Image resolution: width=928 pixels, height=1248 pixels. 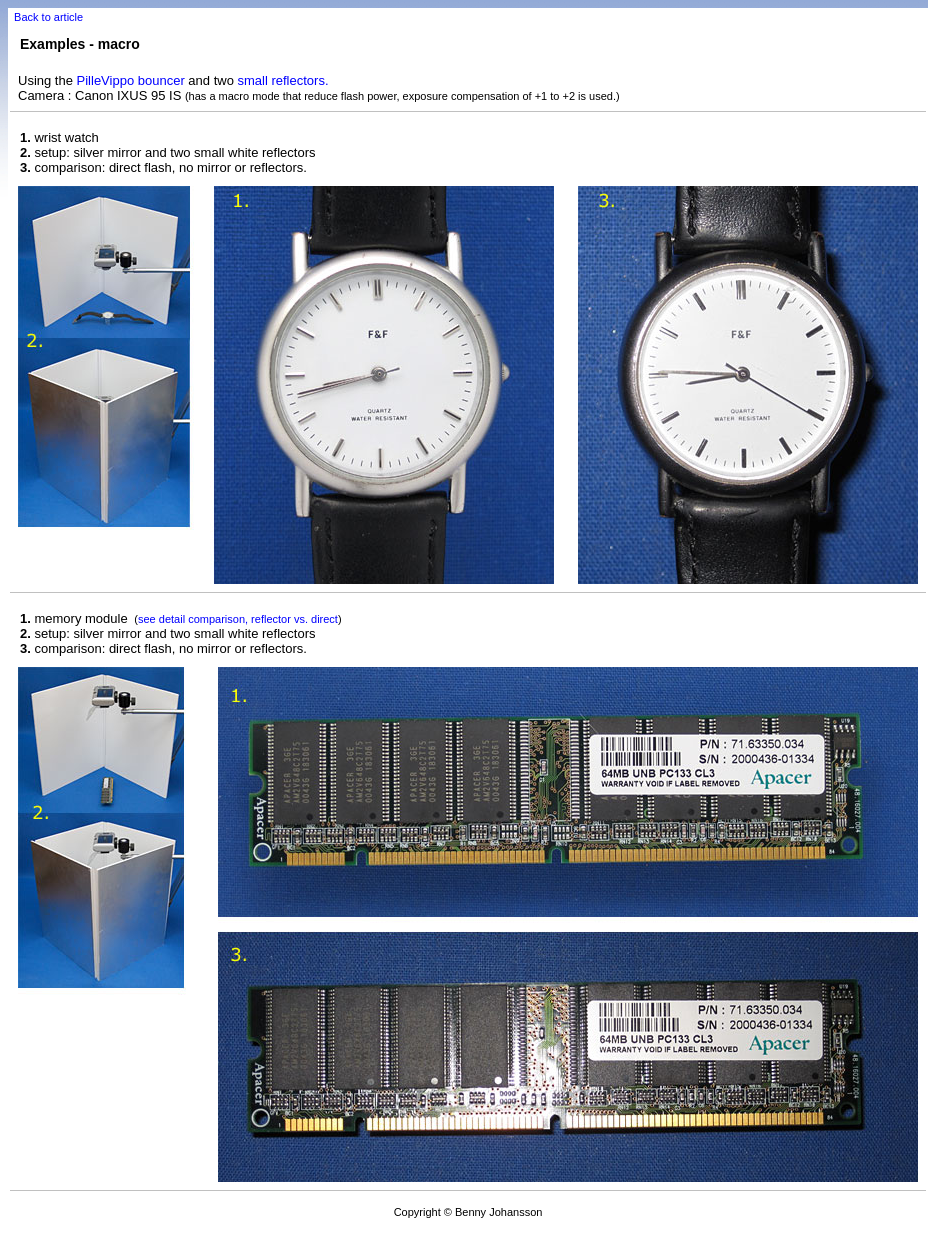 What do you see at coordinates (238, 619) in the screenshot?
I see `see detail comparison, reflector vs. direct` at bounding box center [238, 619].